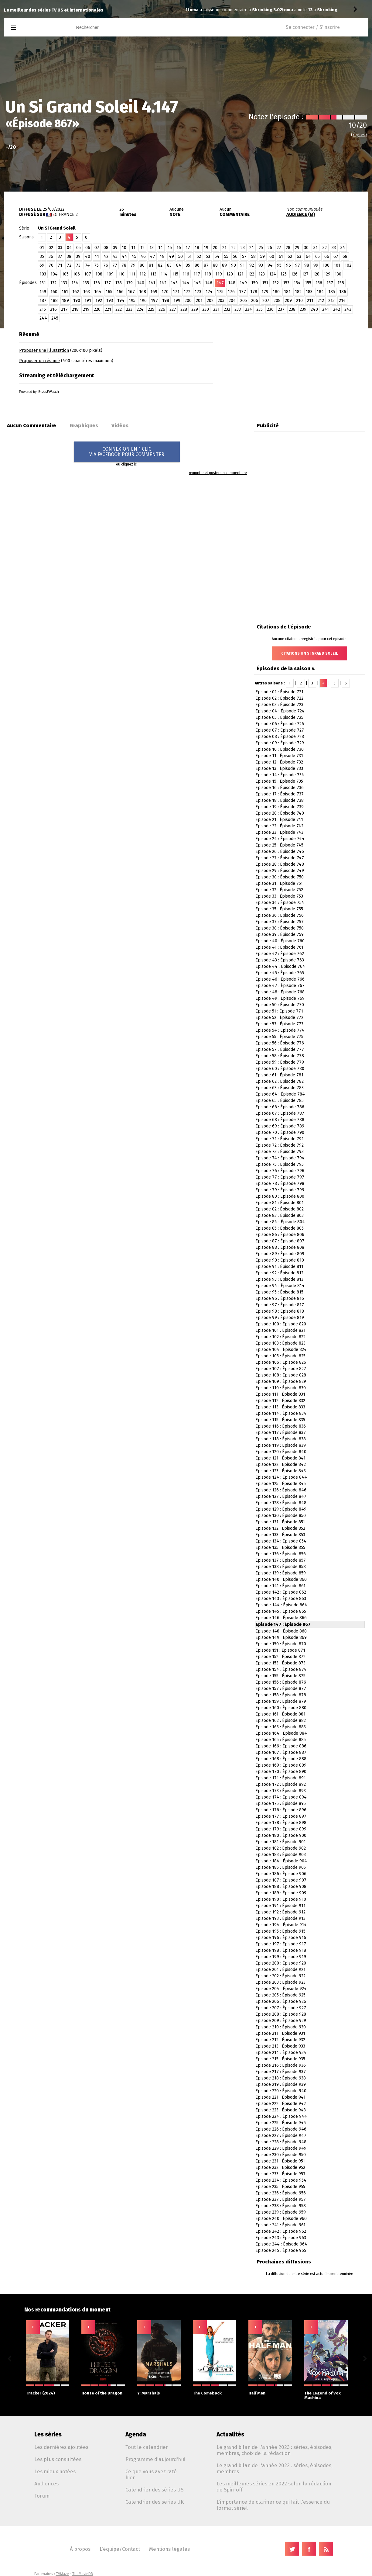  Describe the element at coordinates (261, 274) in the screenshot. I see `123` at that location.